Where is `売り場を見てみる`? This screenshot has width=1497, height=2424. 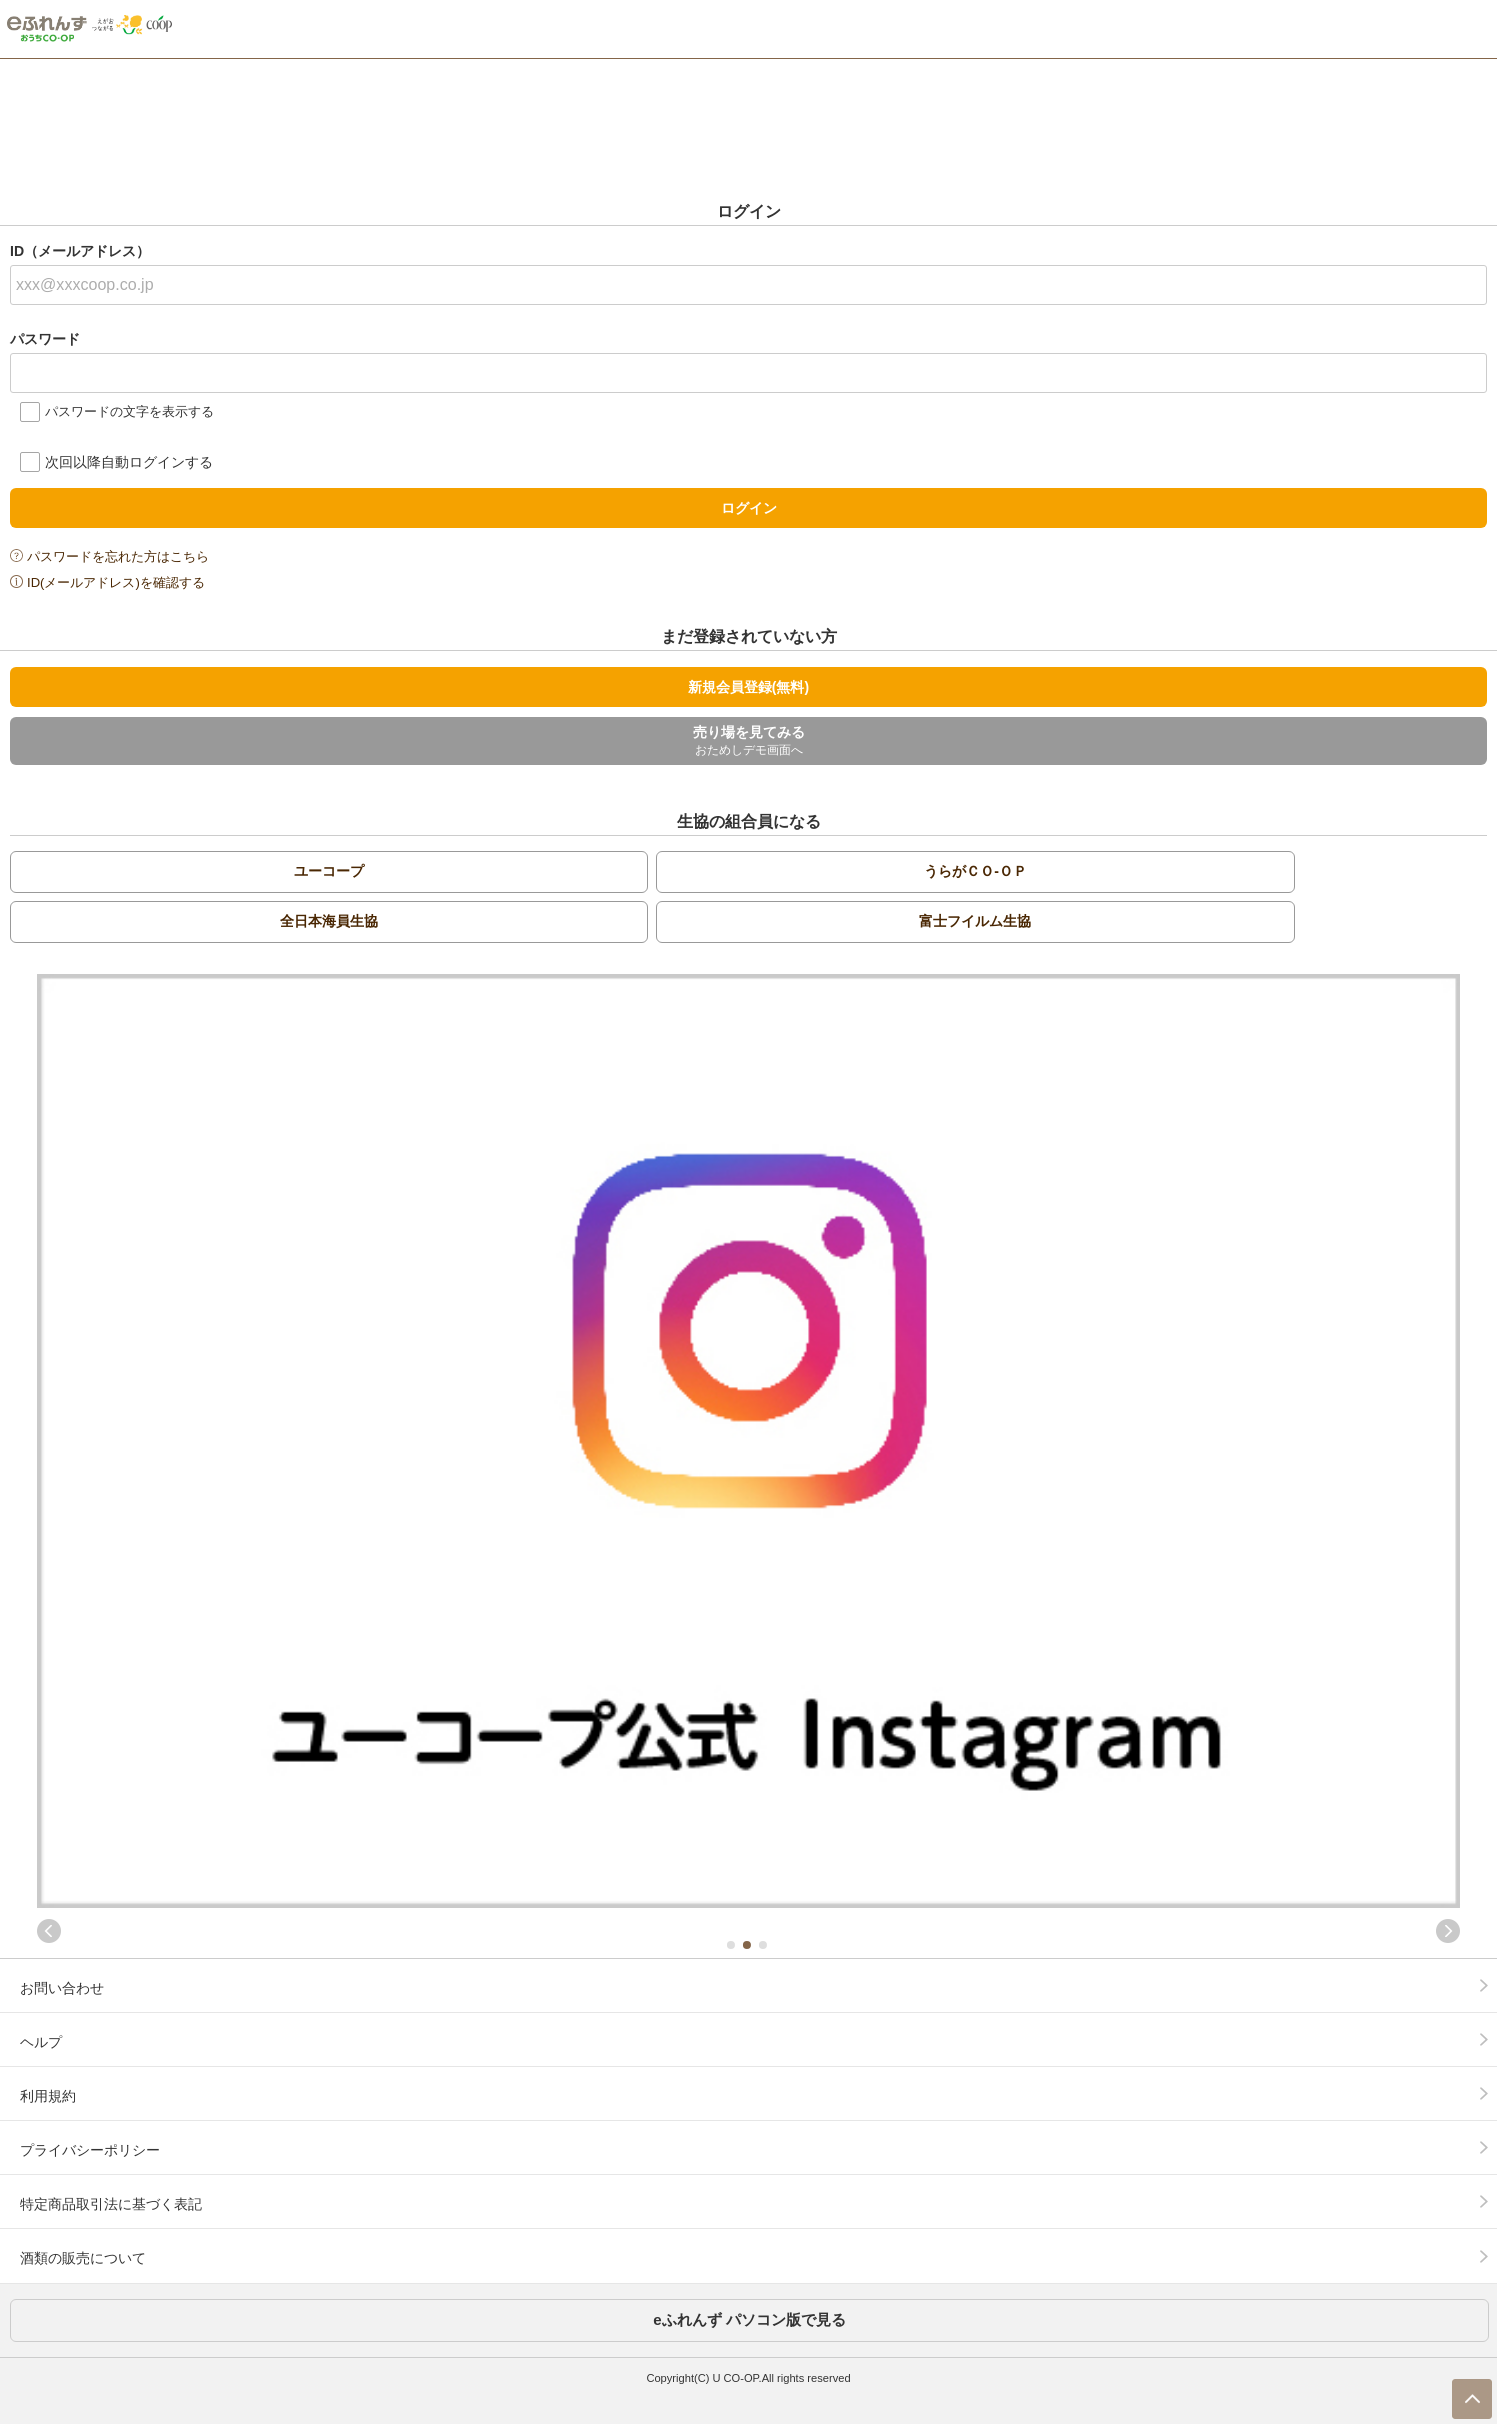 売り場を見てみる is located at coordinates (748, 741).